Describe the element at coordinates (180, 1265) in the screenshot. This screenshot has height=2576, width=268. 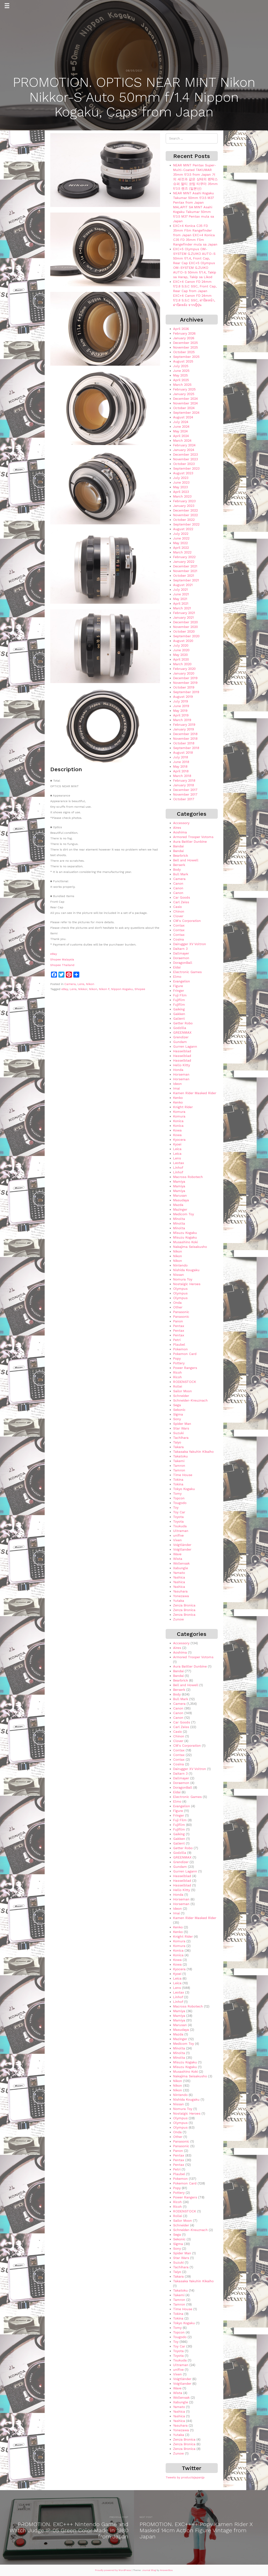
I see `Nintendo` at that location.